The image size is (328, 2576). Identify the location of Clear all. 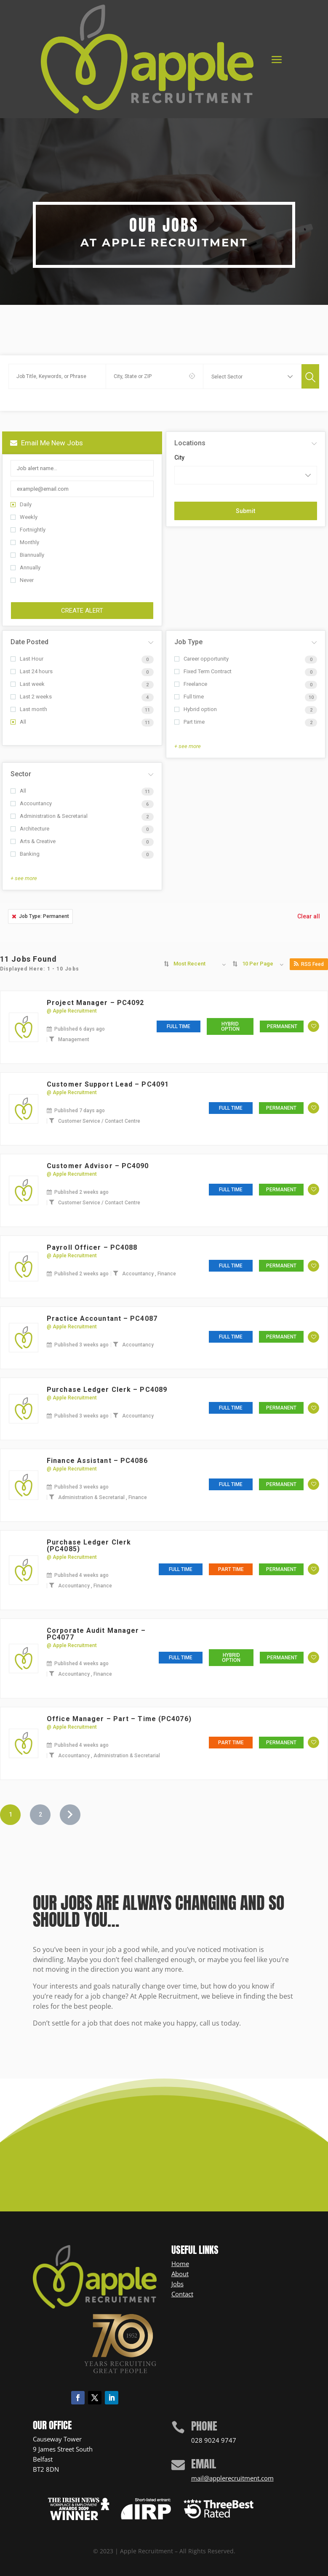
(308, 916).